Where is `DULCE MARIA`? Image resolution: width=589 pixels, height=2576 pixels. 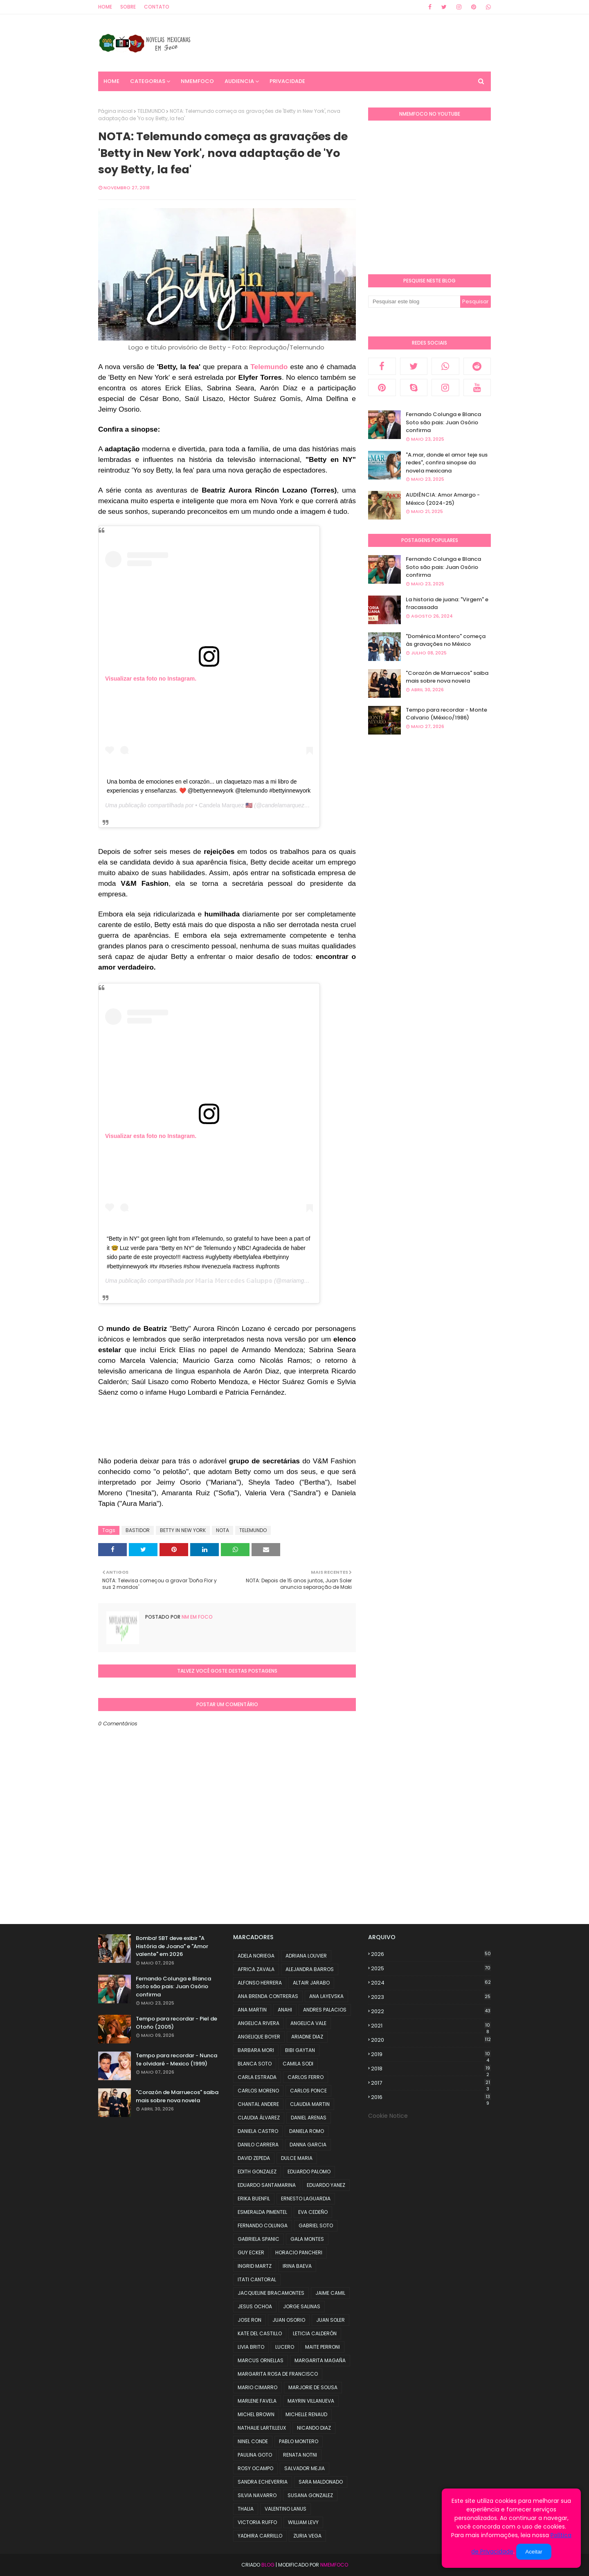 DULCE MARIA is located at coordinates (296, 2158).